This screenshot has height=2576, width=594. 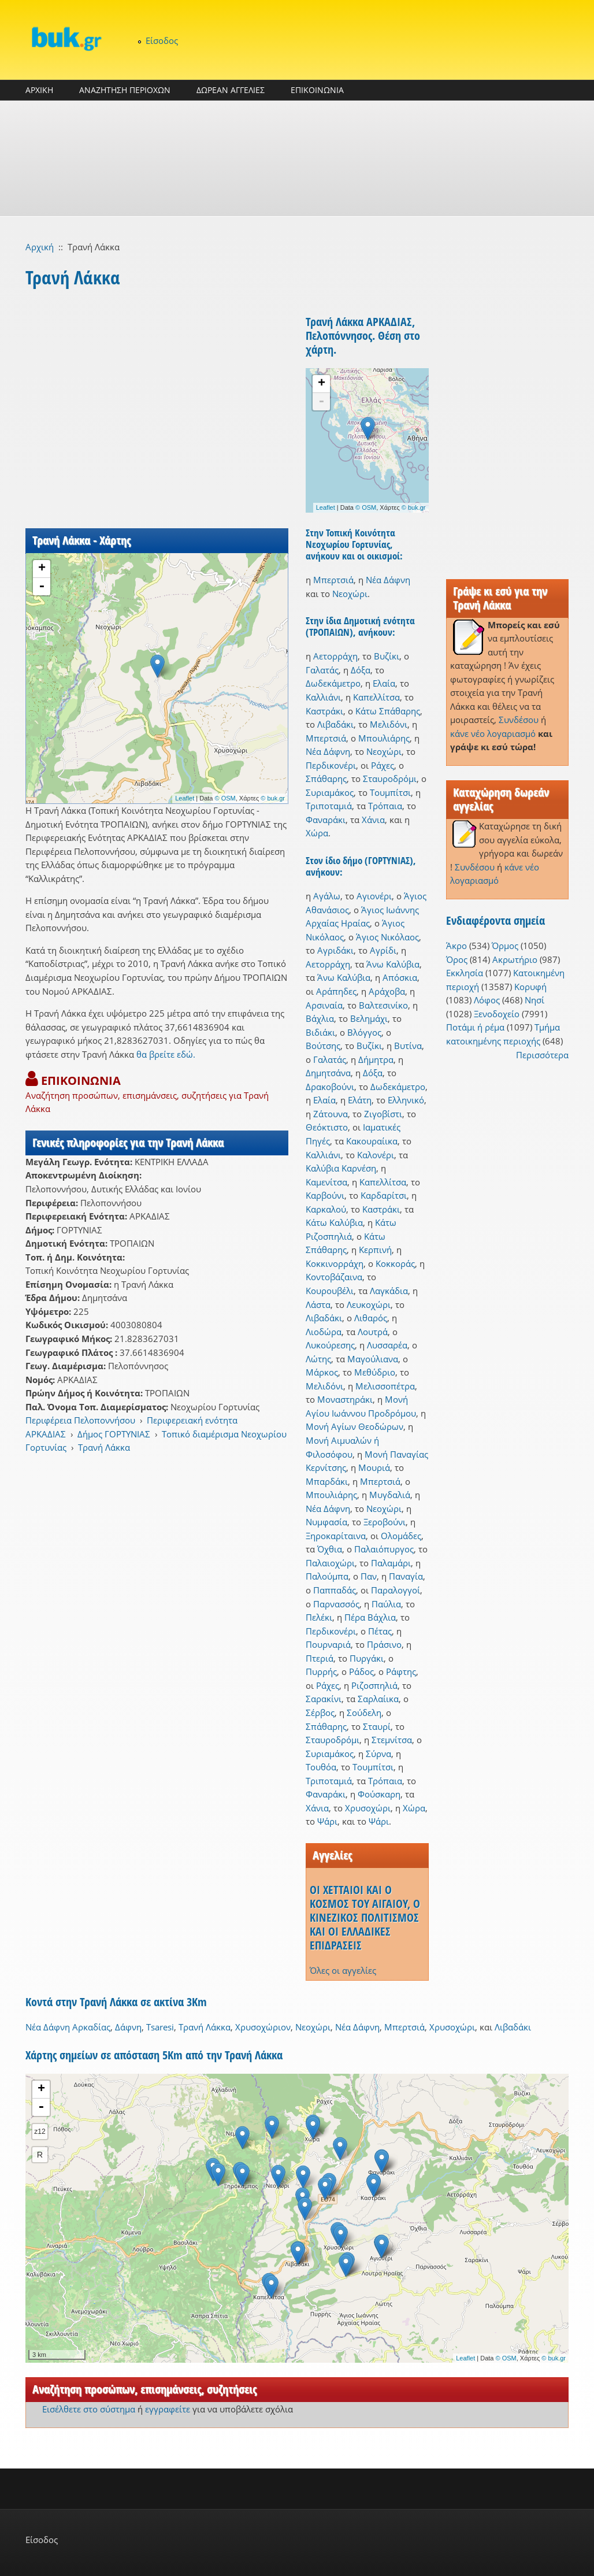 What do you see at coordinates (319, 1658) in the screenshot?
I see `Πτεριά` at bounding box center [319, 1658].